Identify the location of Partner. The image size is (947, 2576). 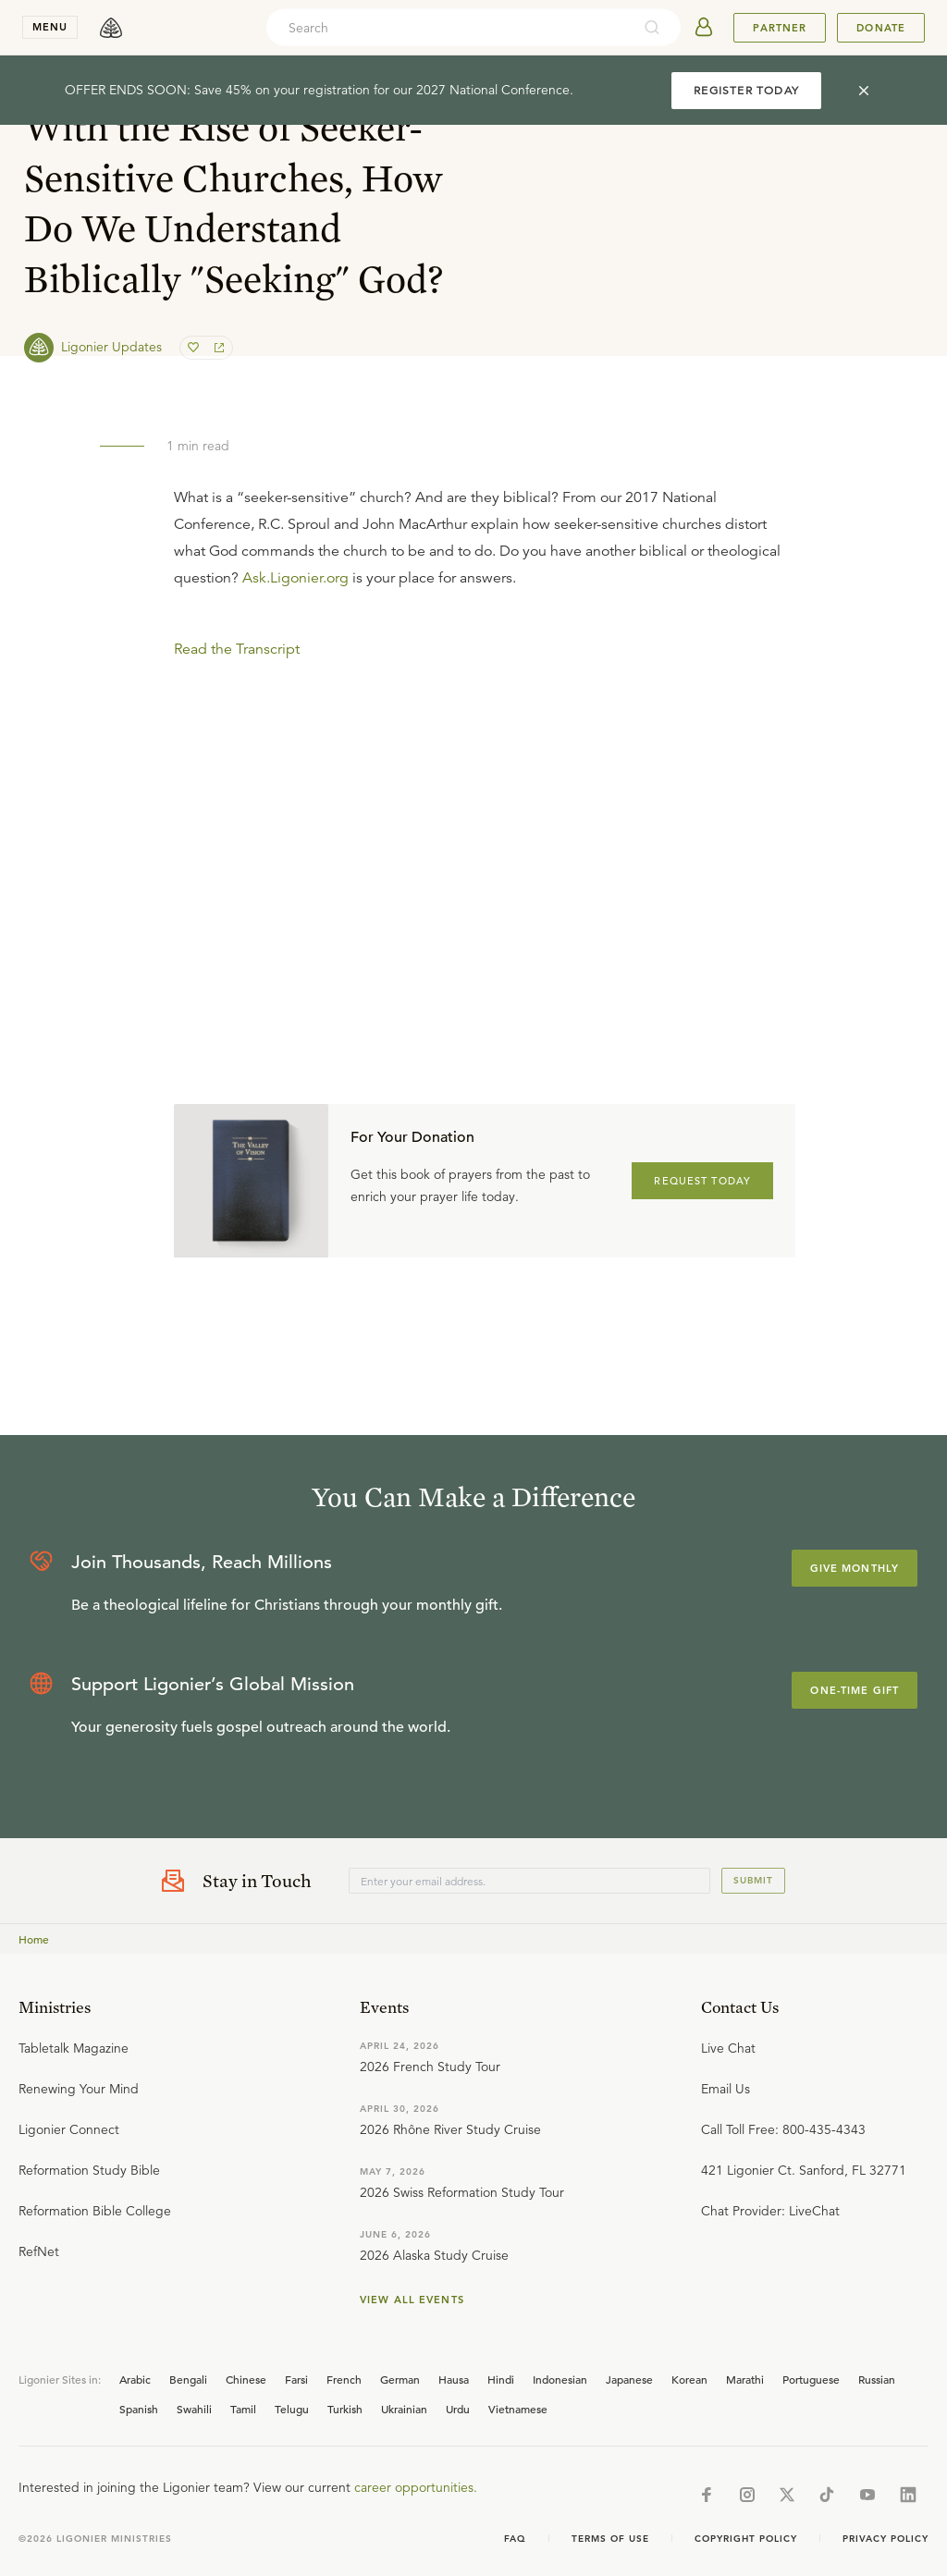
(779, 27).